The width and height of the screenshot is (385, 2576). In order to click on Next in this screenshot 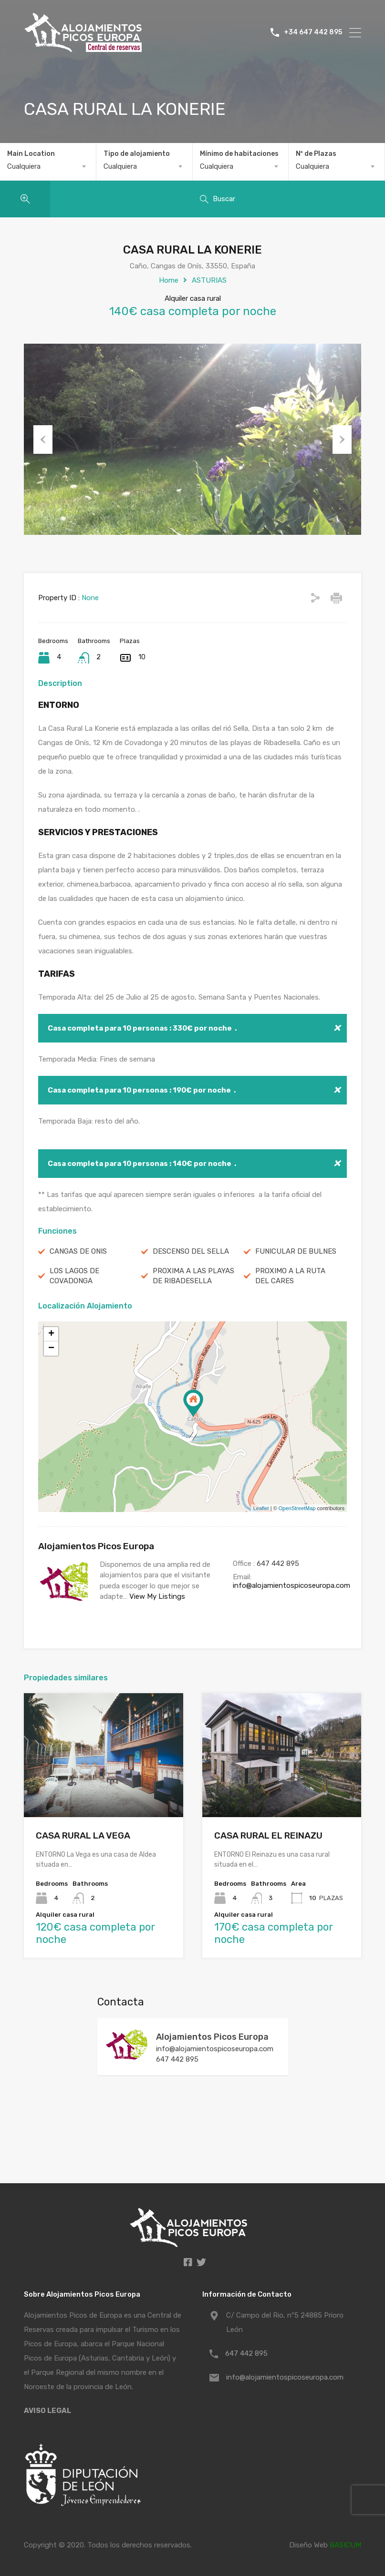, I will do `click(342, 439)`.